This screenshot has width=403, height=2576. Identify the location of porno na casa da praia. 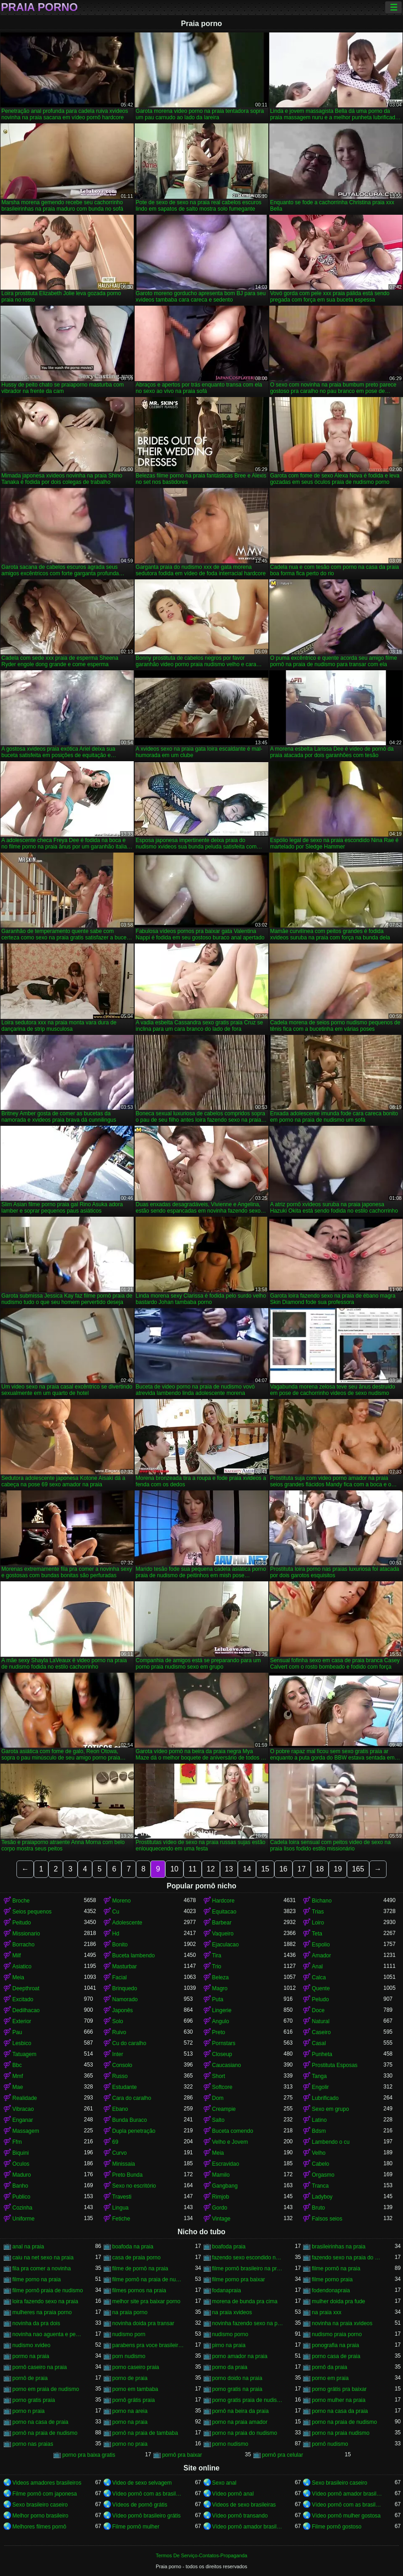
(340, 2411).